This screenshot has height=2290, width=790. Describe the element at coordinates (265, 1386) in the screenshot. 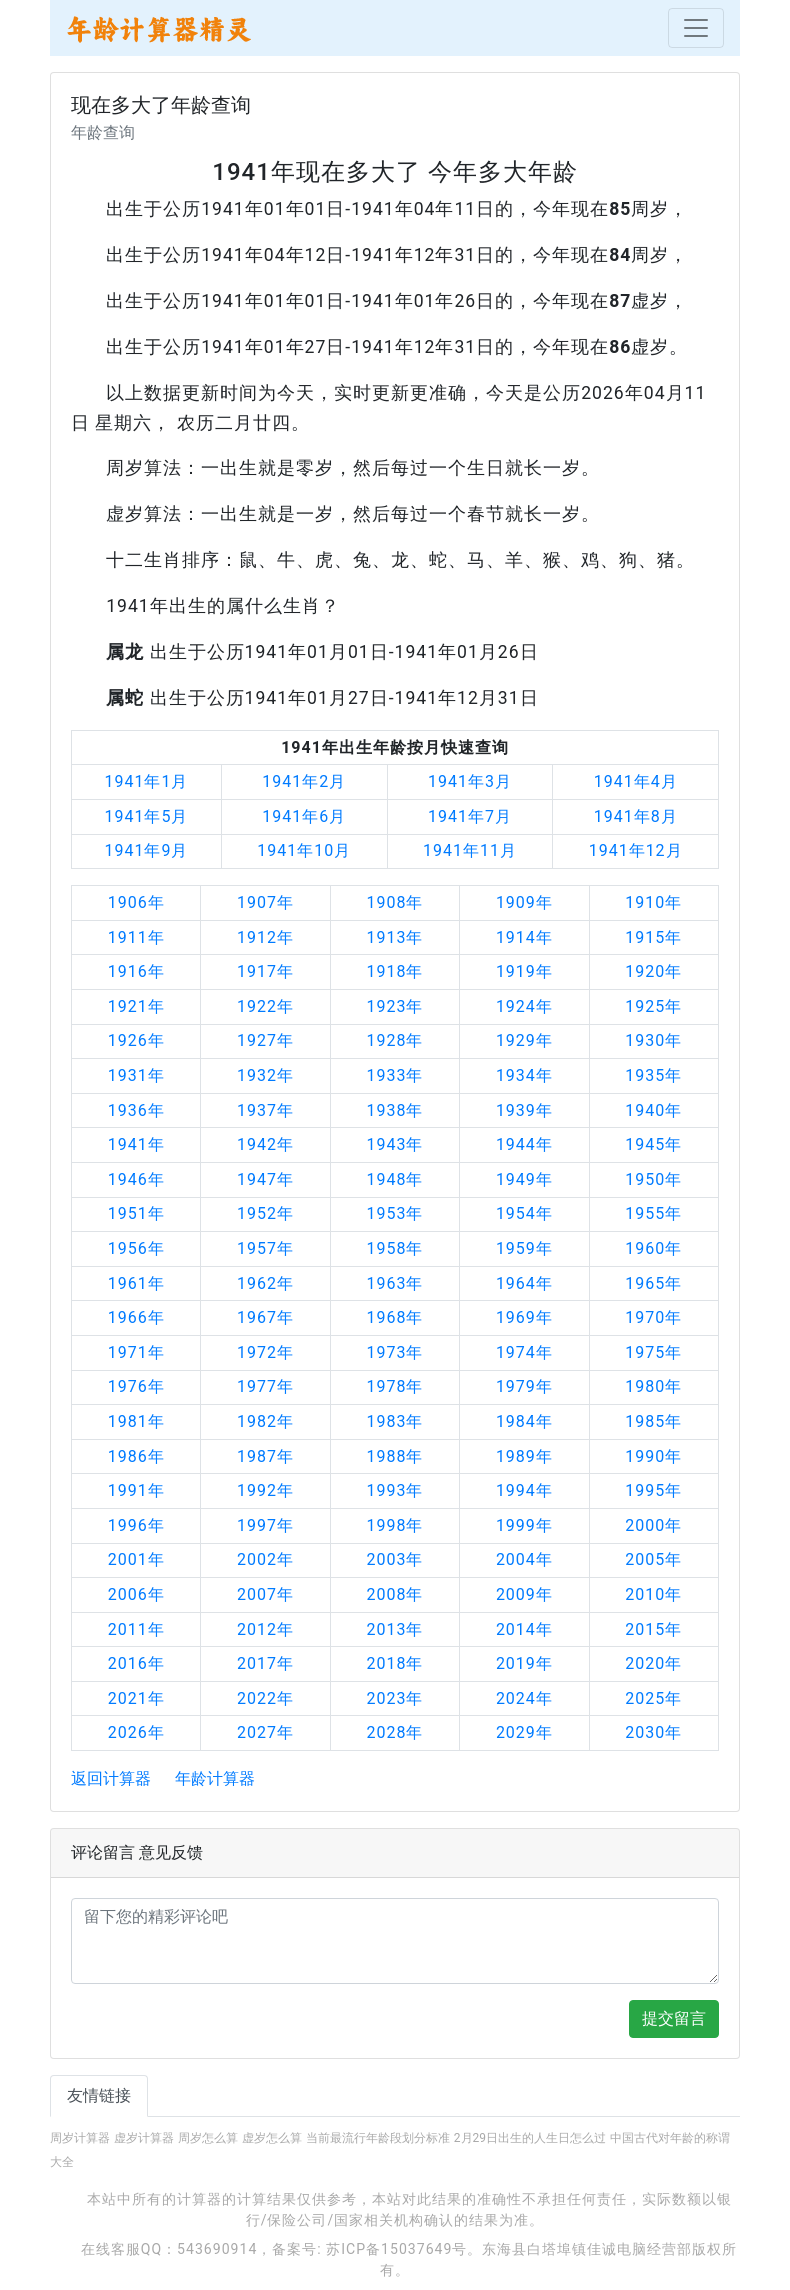

I see `1977年` at that location.